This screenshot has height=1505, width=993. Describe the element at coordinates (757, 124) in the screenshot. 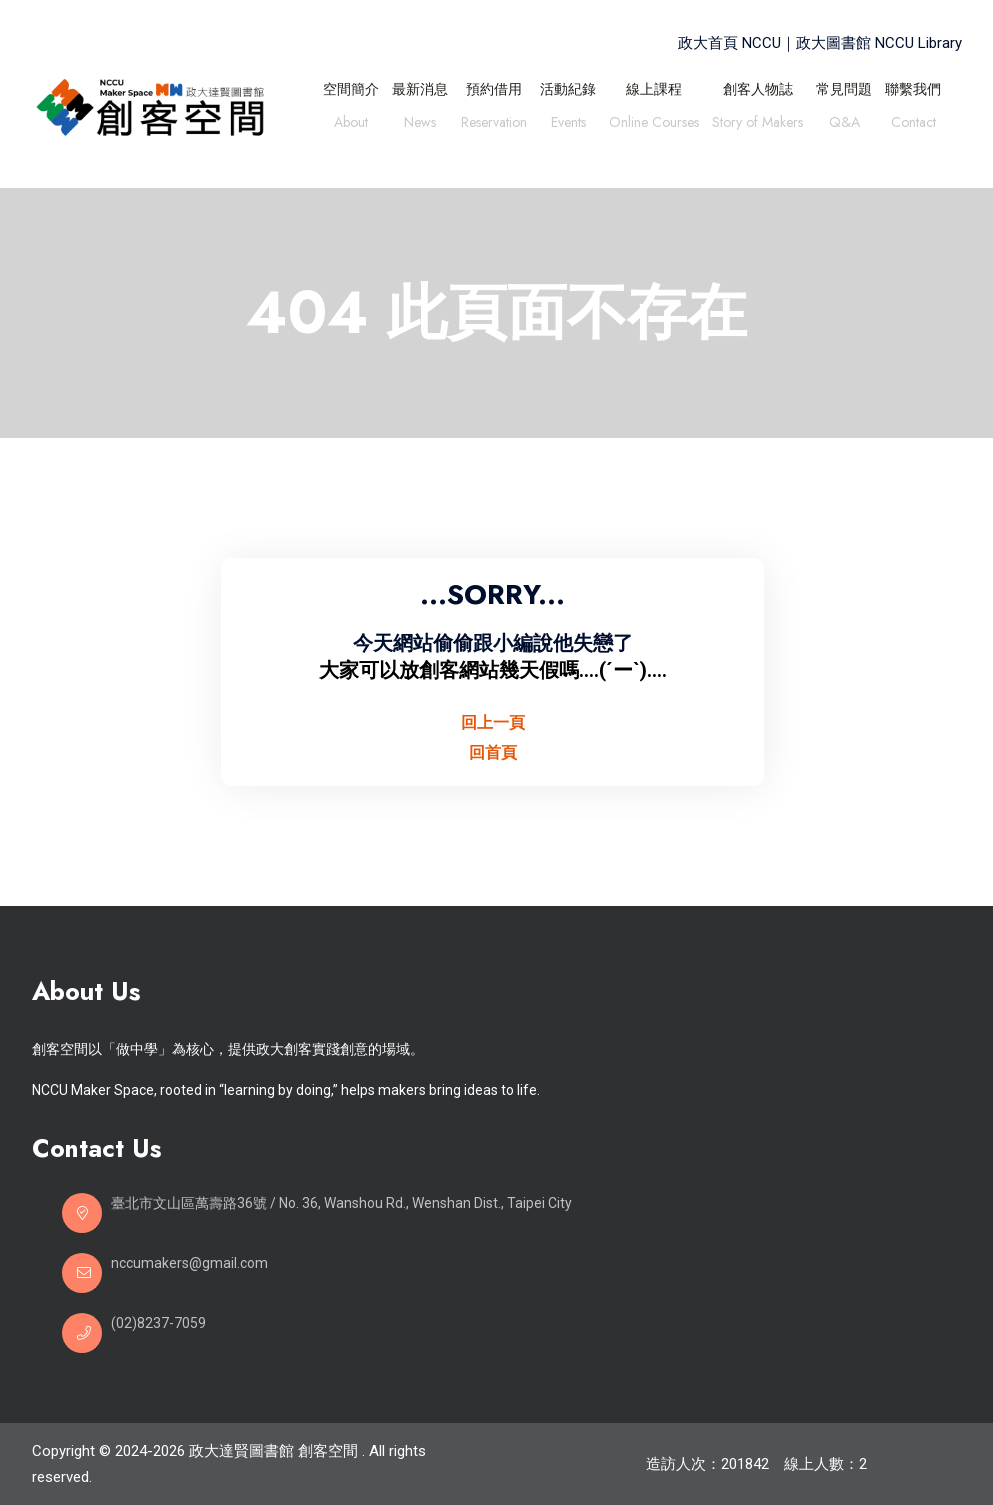

I see `Story of Makers` at that location.